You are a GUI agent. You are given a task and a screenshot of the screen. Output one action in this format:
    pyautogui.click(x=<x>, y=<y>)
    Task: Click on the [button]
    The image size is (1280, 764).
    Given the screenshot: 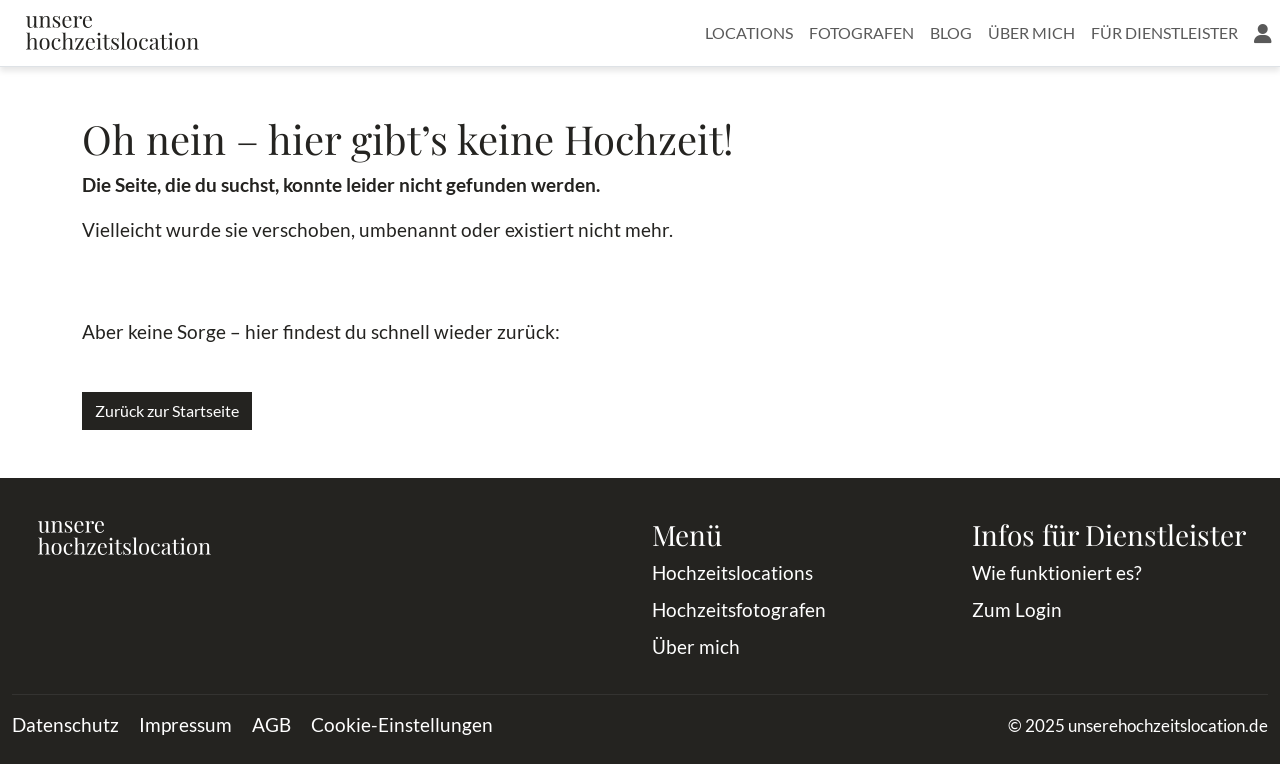 What is the action you would take?
    pyautogui.click(x=1263, y=33)
    